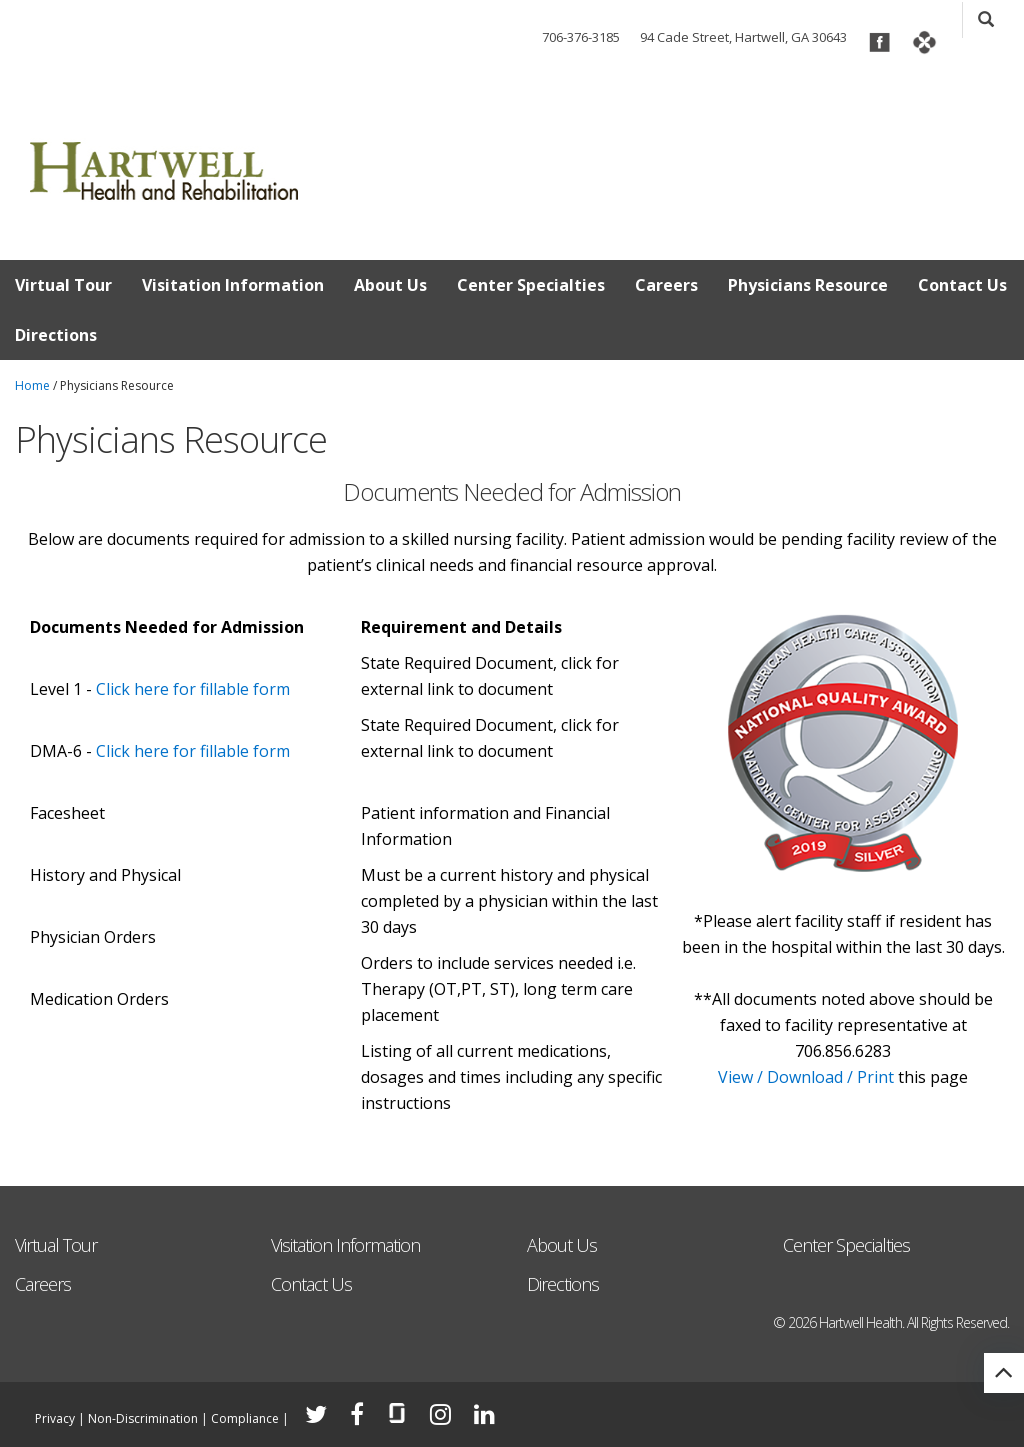  I want to click on Careers, so click(666, 285).